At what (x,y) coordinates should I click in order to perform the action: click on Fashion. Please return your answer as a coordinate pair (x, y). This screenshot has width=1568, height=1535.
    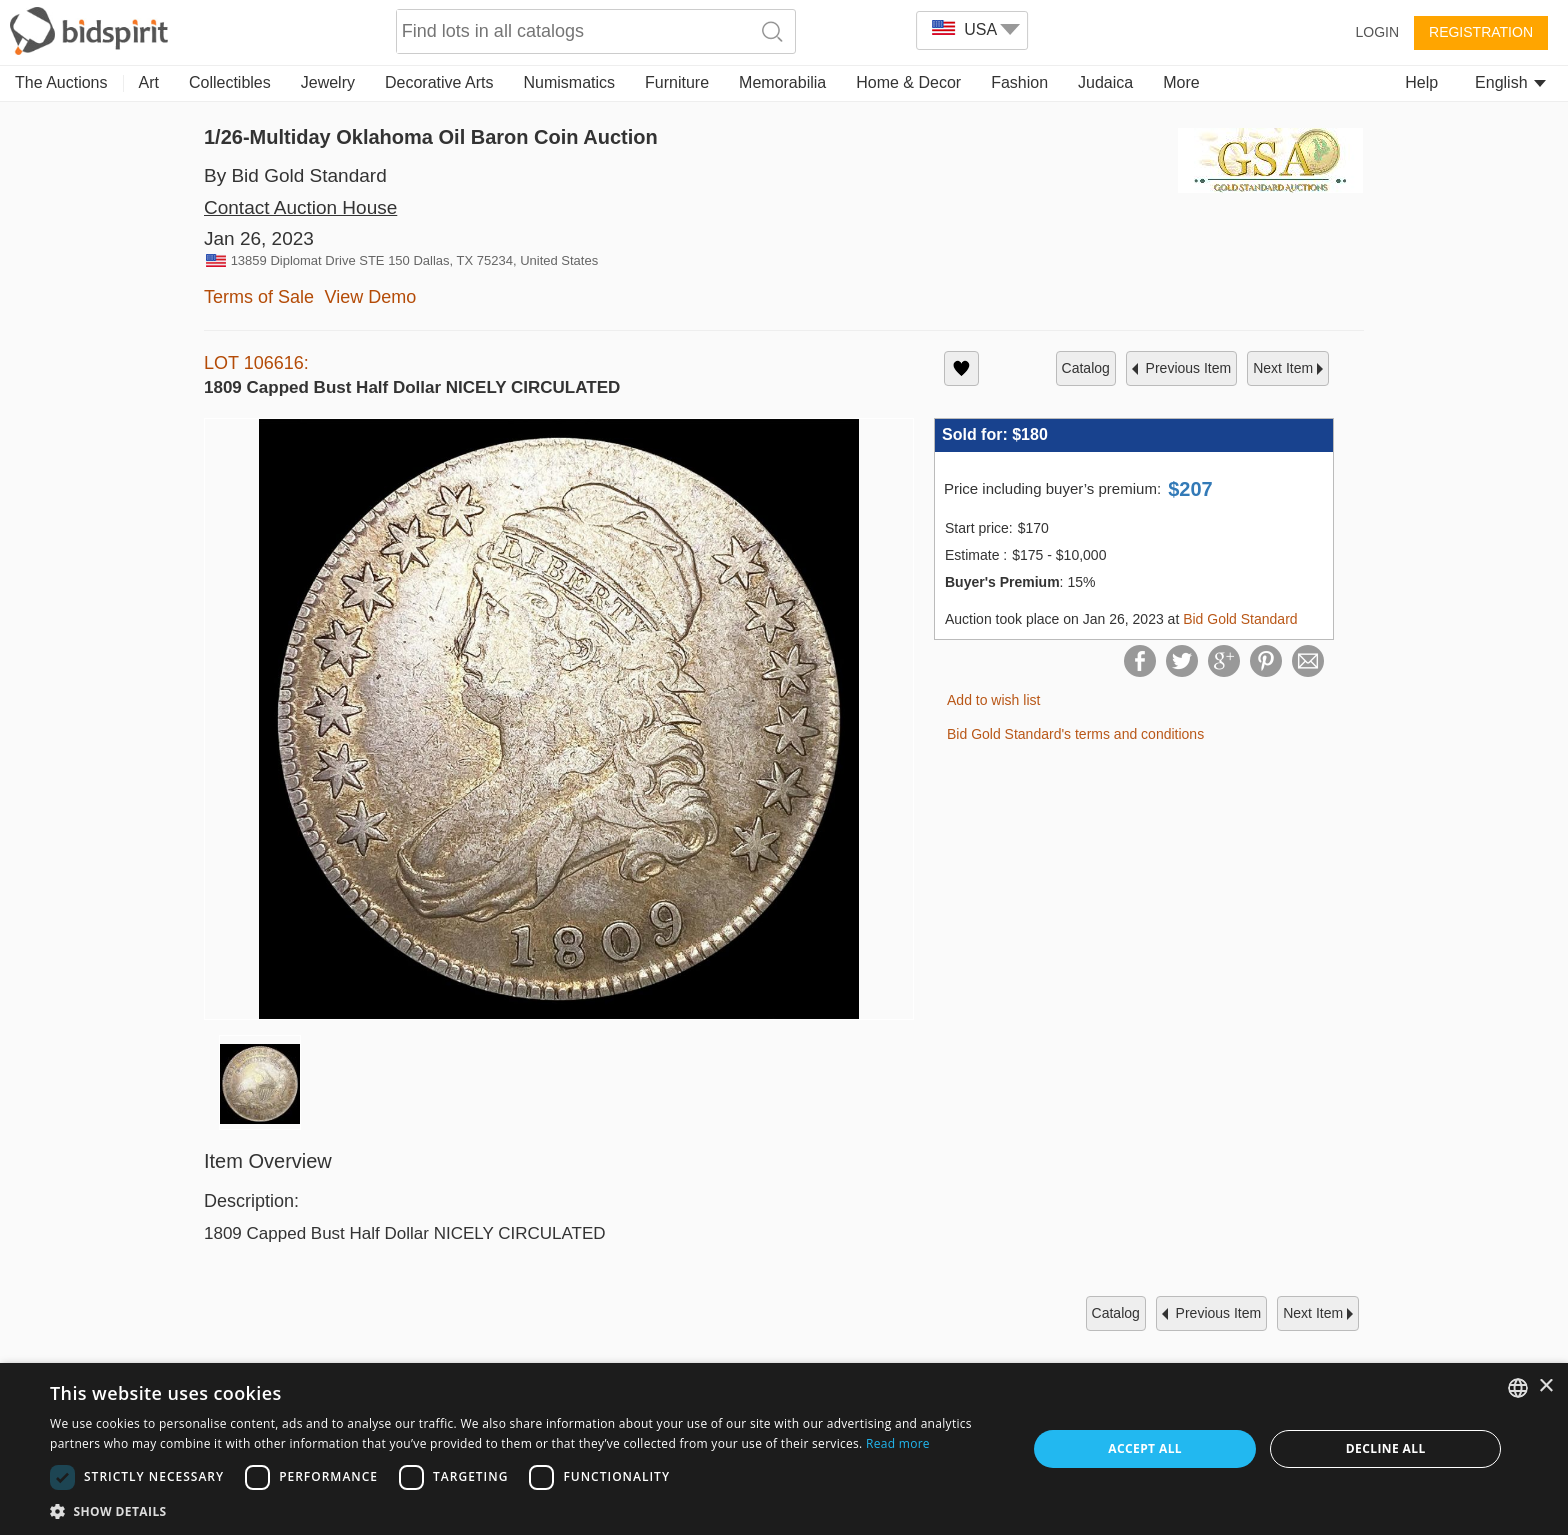
    Looking at the image, I should click on (1019, 82).